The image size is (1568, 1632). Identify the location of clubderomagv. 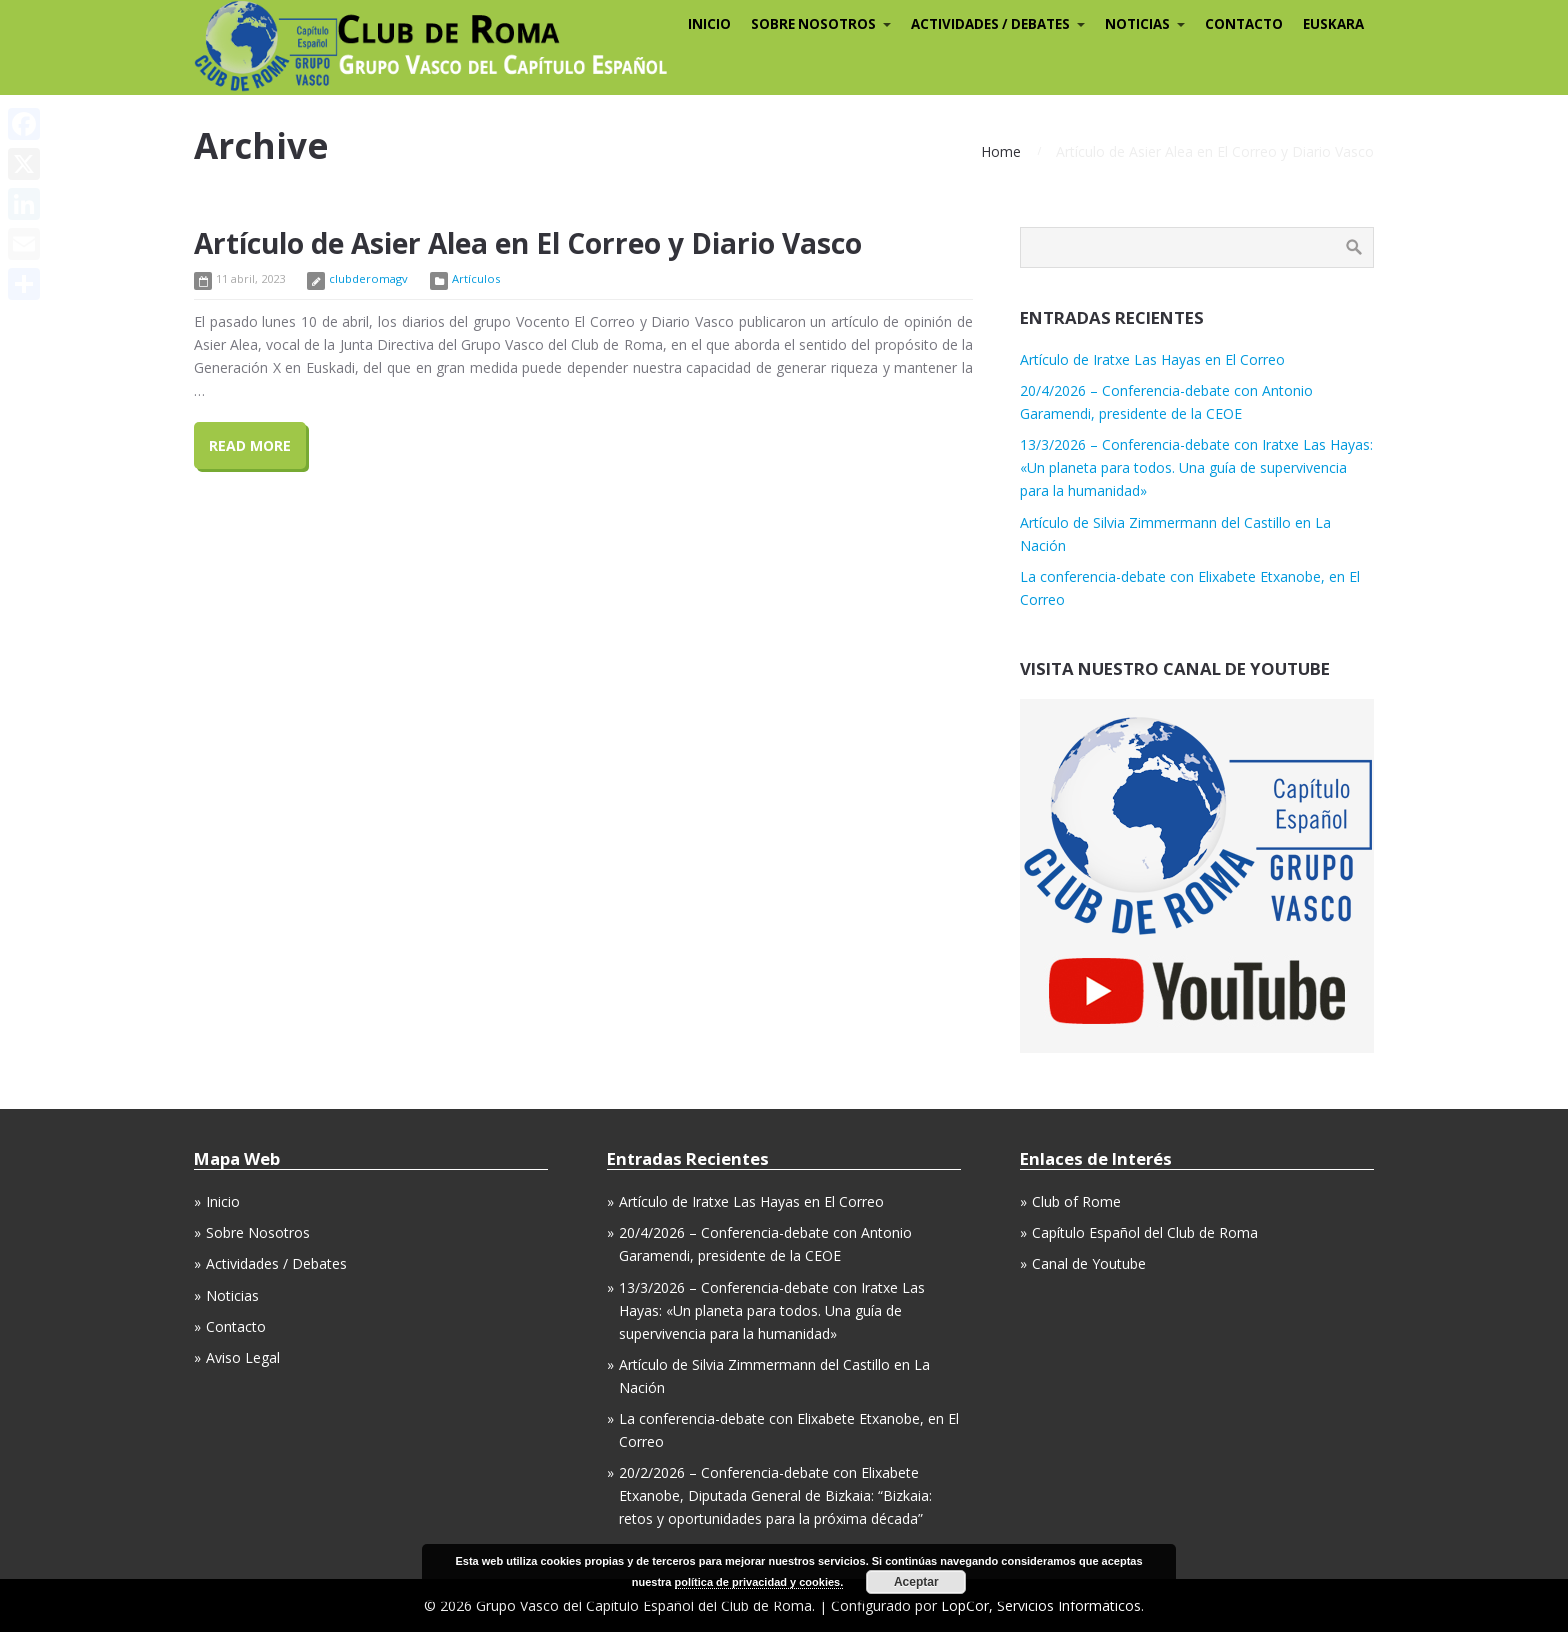
(368, 278).